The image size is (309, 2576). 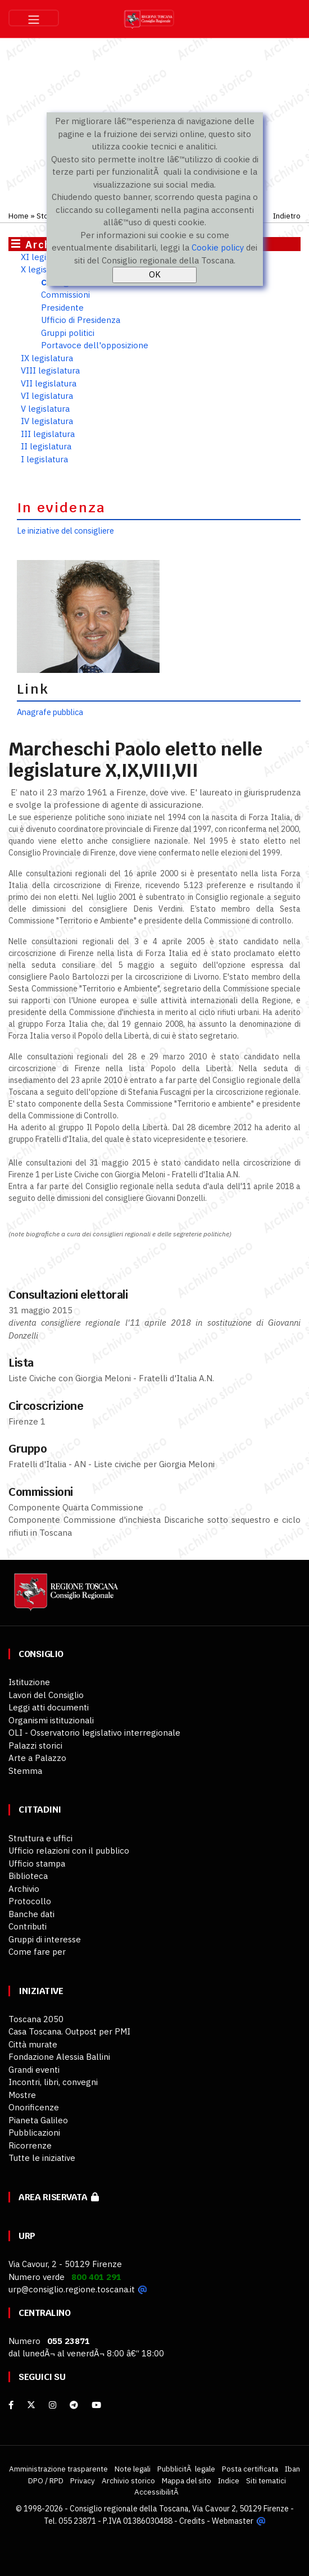 What do you see at coordinates (35, 1745) in the screenshot?
I see `Palazzi storici` at bounding box center [35, 1745].